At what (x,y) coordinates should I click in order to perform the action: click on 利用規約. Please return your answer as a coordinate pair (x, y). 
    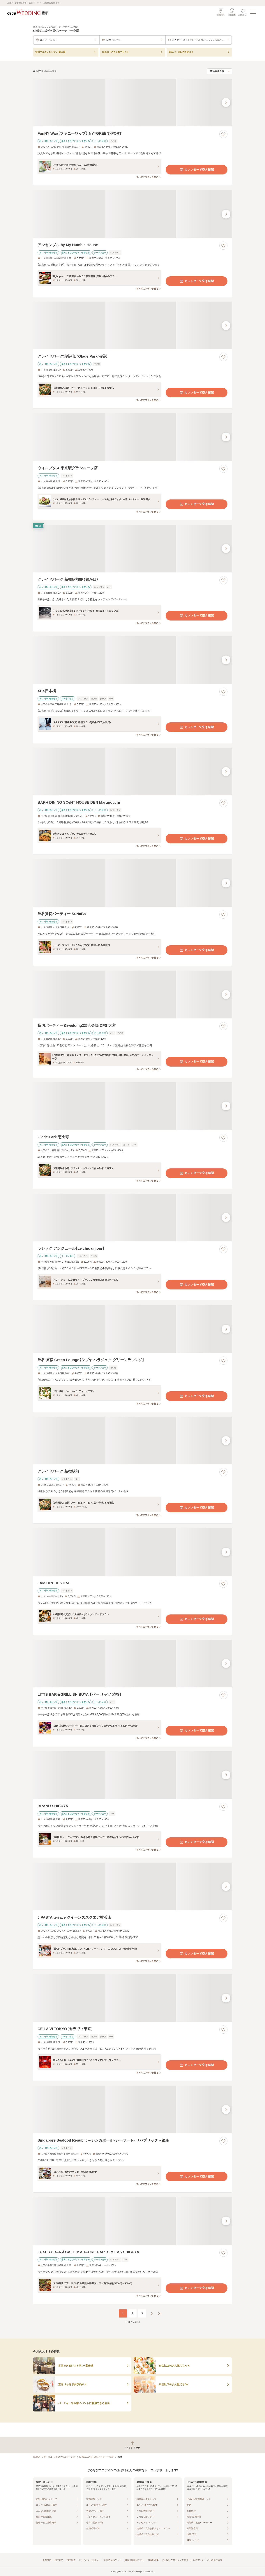
    Looking at the image, I should click on (59, 2560).